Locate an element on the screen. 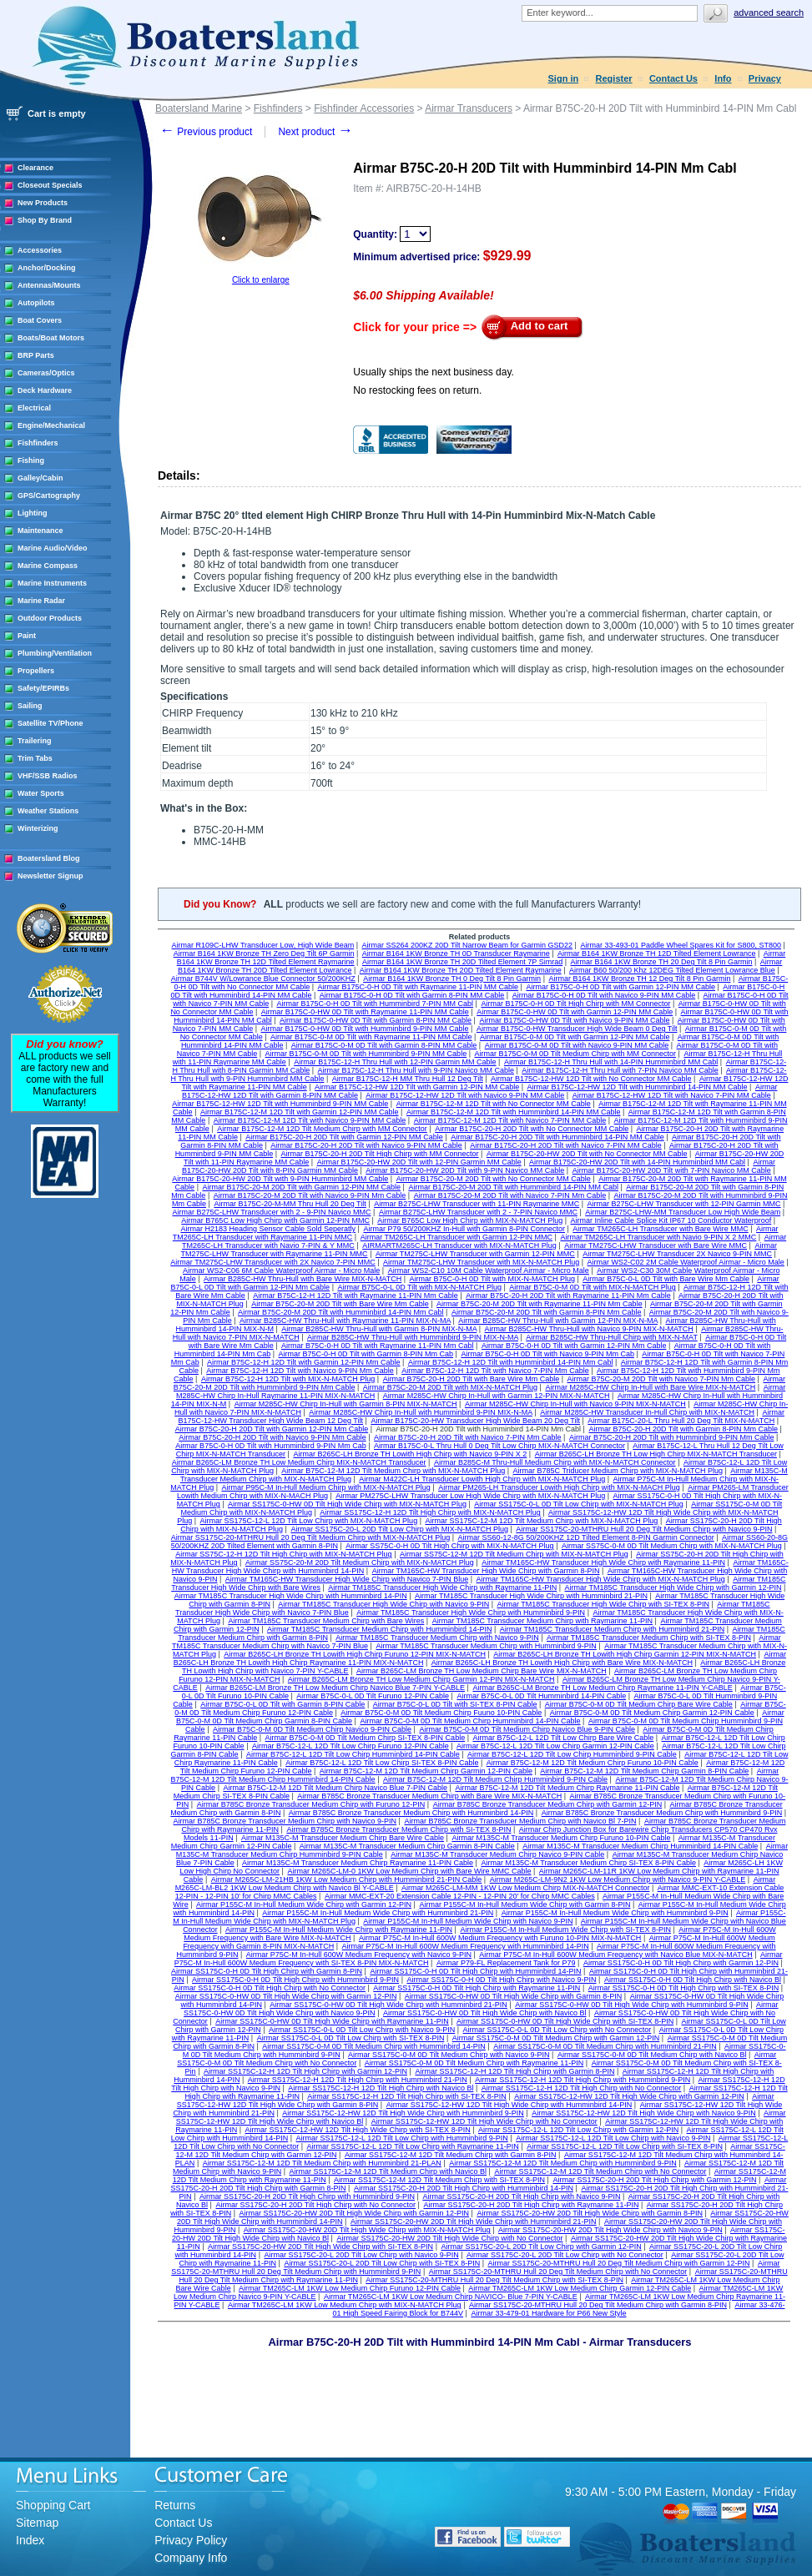 Image resolution: width=812 pixels, height=2576 pixels. Airmar B285C-HW Thru-Hull with Garmin 8-PIN MIX-N-MA is located at coordinates (379, 1329).